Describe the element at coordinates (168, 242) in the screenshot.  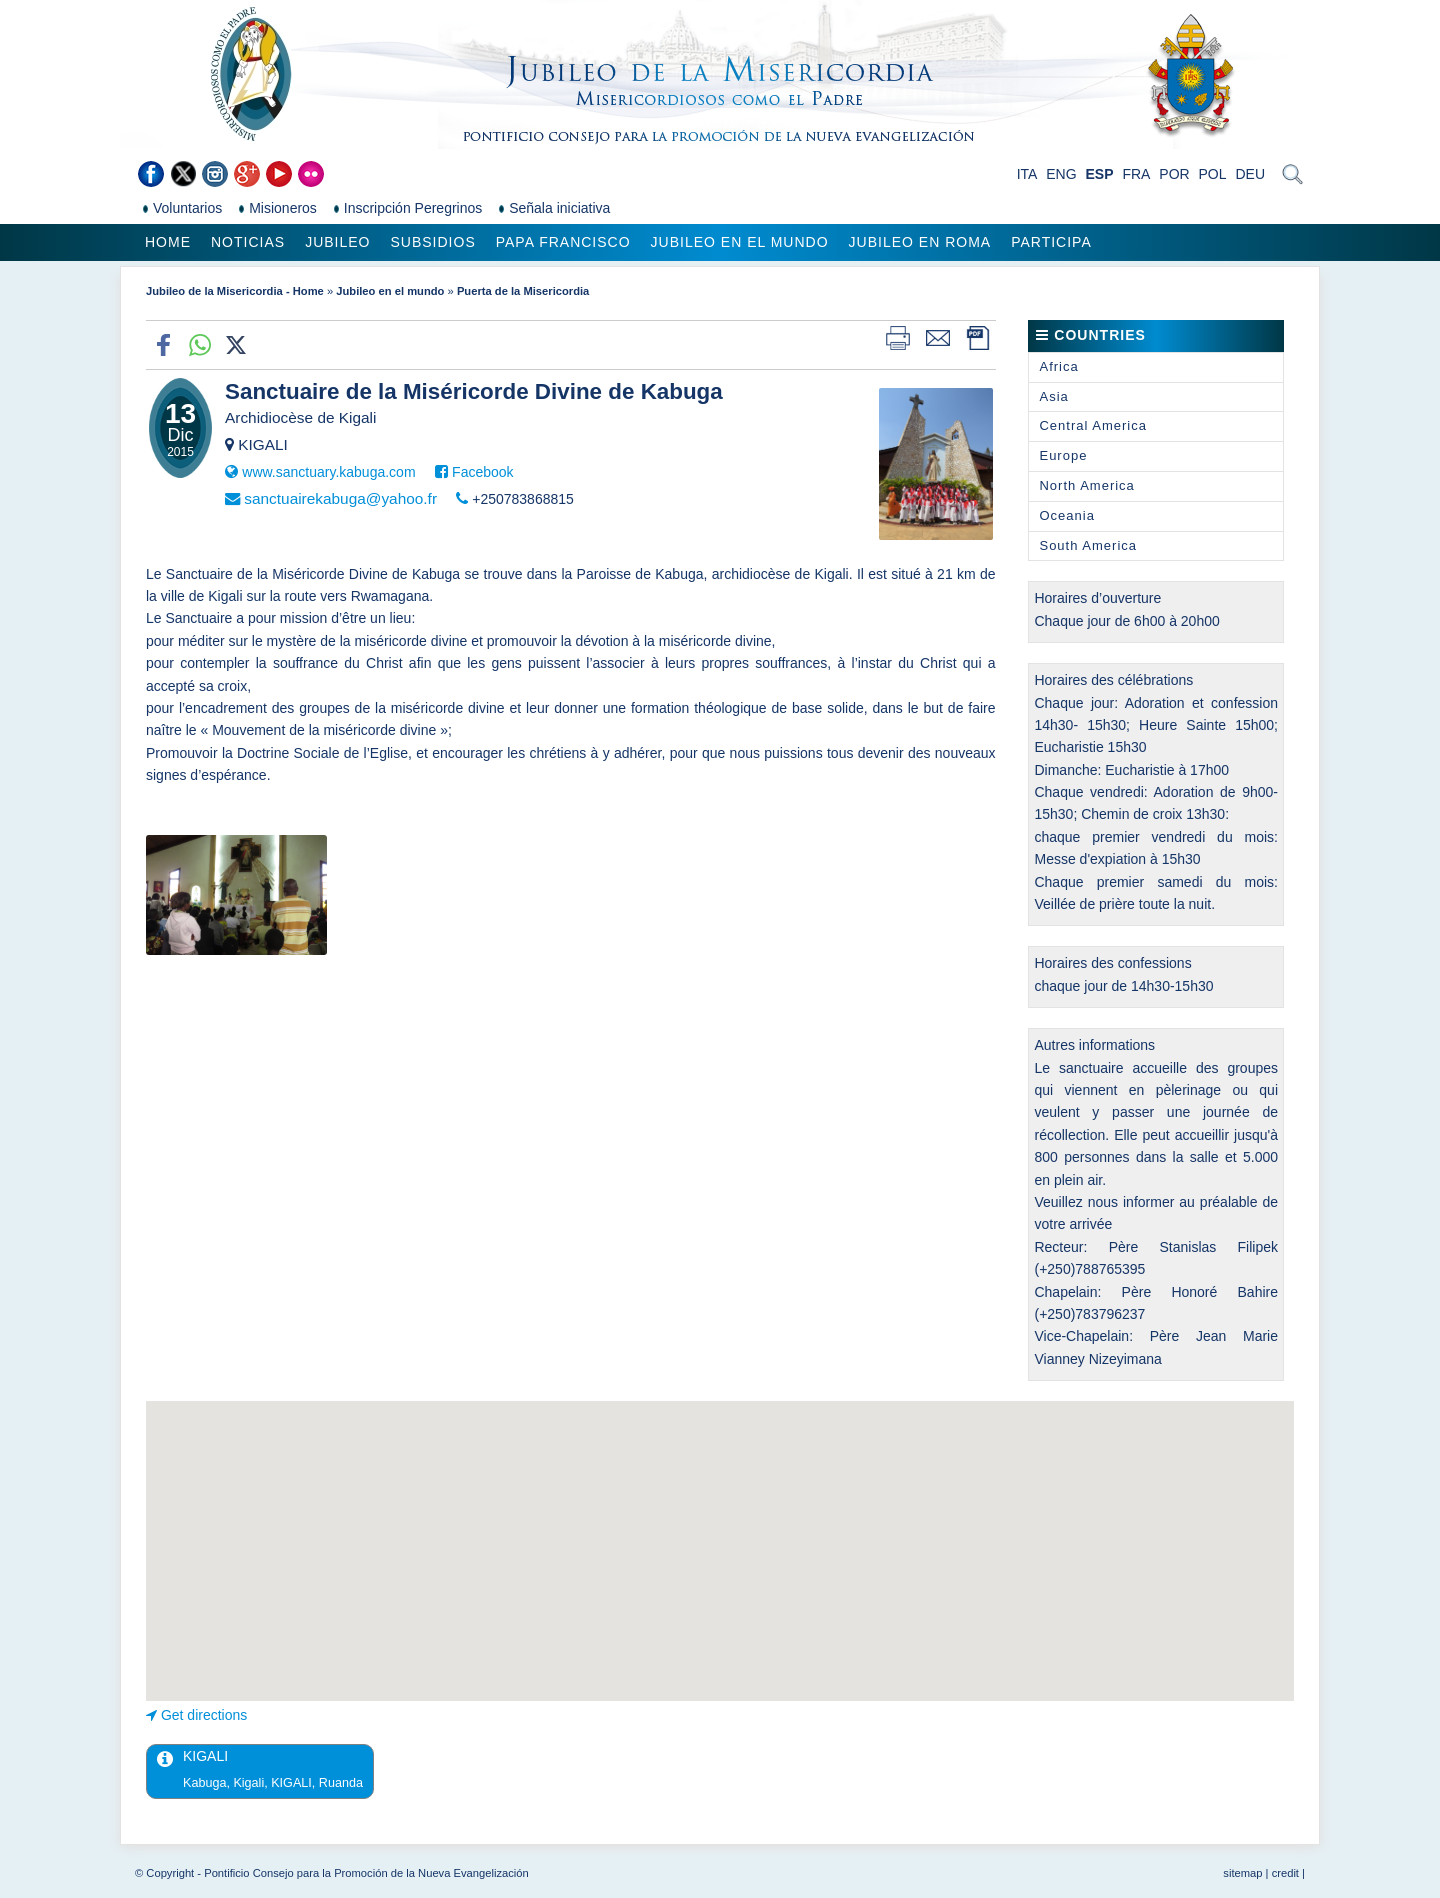
I see `Home` at that location.